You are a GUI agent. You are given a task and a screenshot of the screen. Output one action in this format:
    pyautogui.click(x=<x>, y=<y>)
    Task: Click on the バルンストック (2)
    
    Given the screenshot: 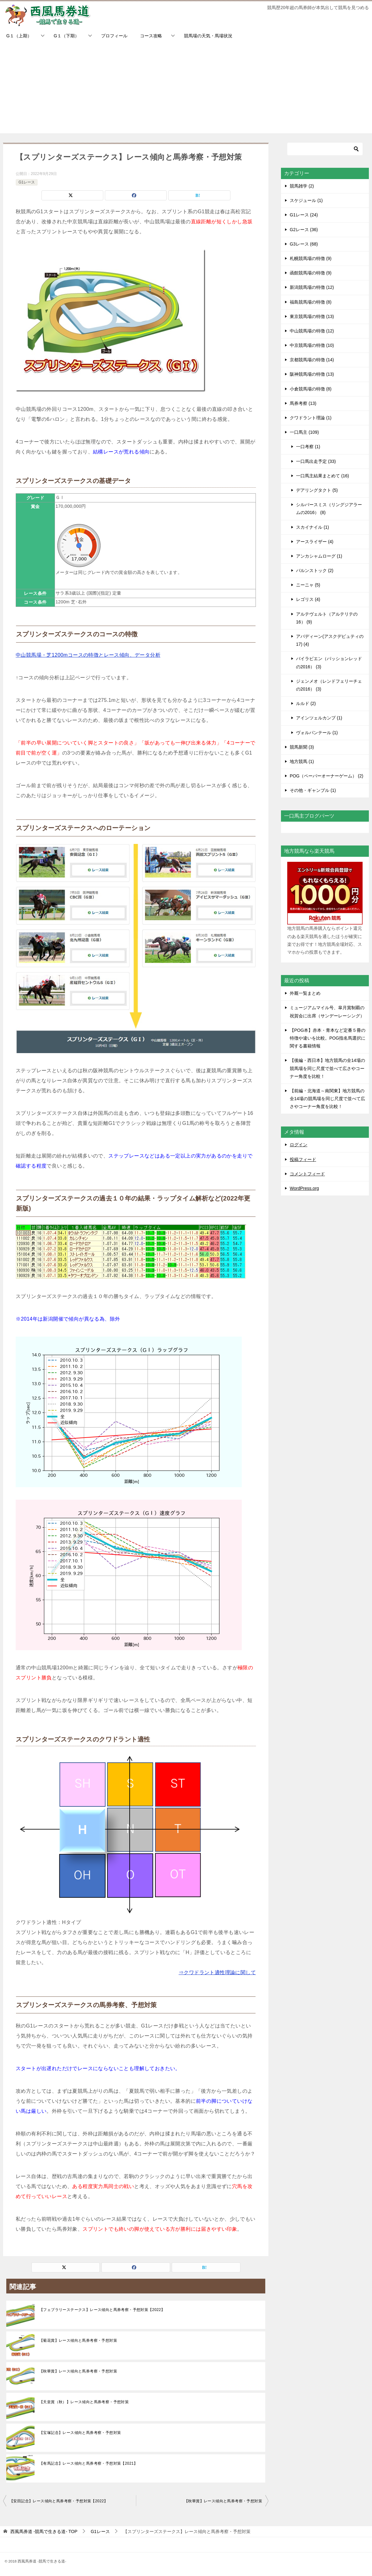 What is the action you would take?
    pyautogui.click(x=314, y=570)
    